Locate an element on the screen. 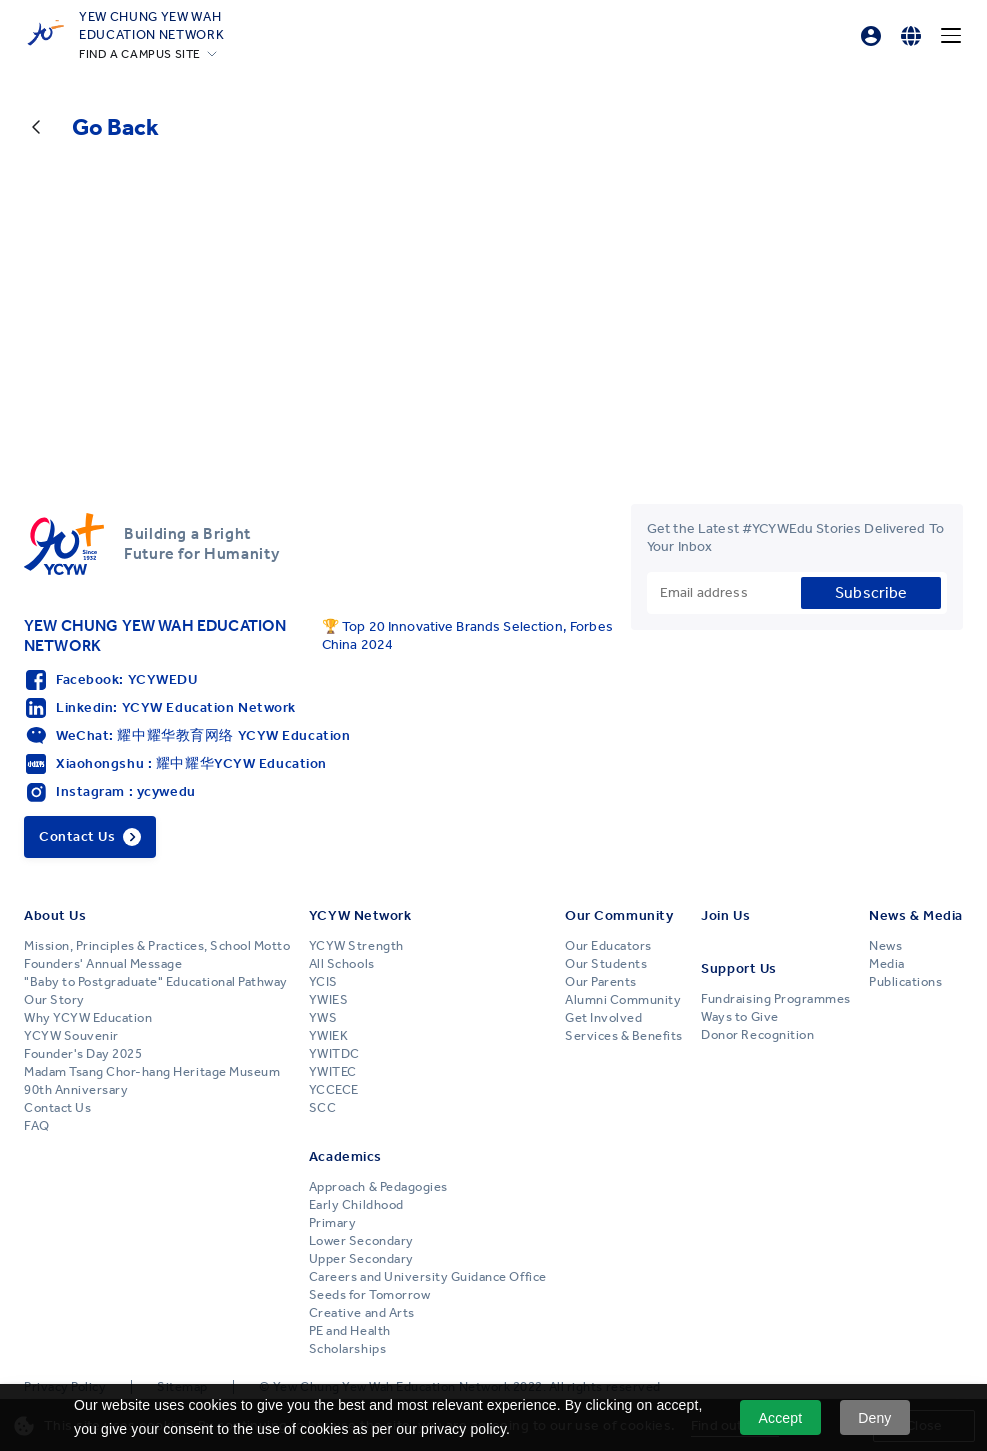 This screenshot has width=987, height=1451. FAQ is located at coordinates (37, 1126).